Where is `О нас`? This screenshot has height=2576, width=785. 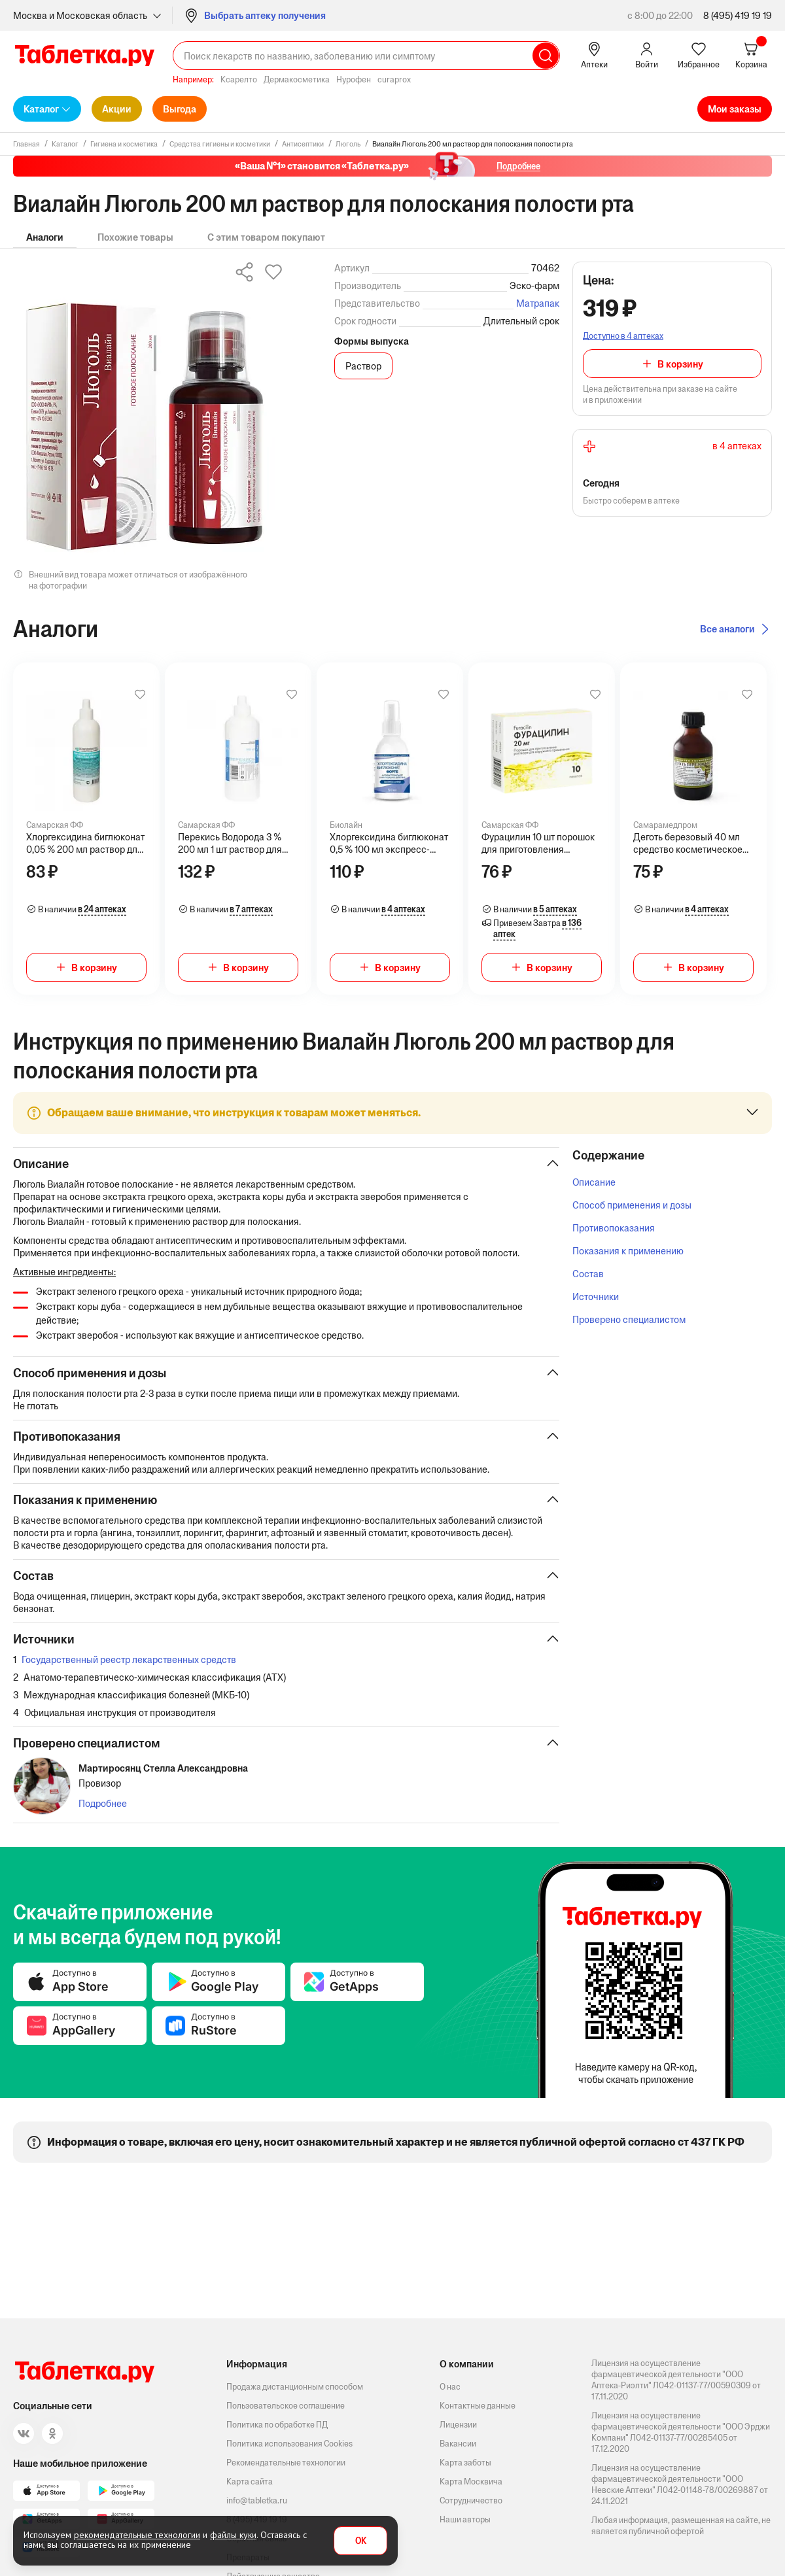
О нас is located at coordinates (450, 2386).